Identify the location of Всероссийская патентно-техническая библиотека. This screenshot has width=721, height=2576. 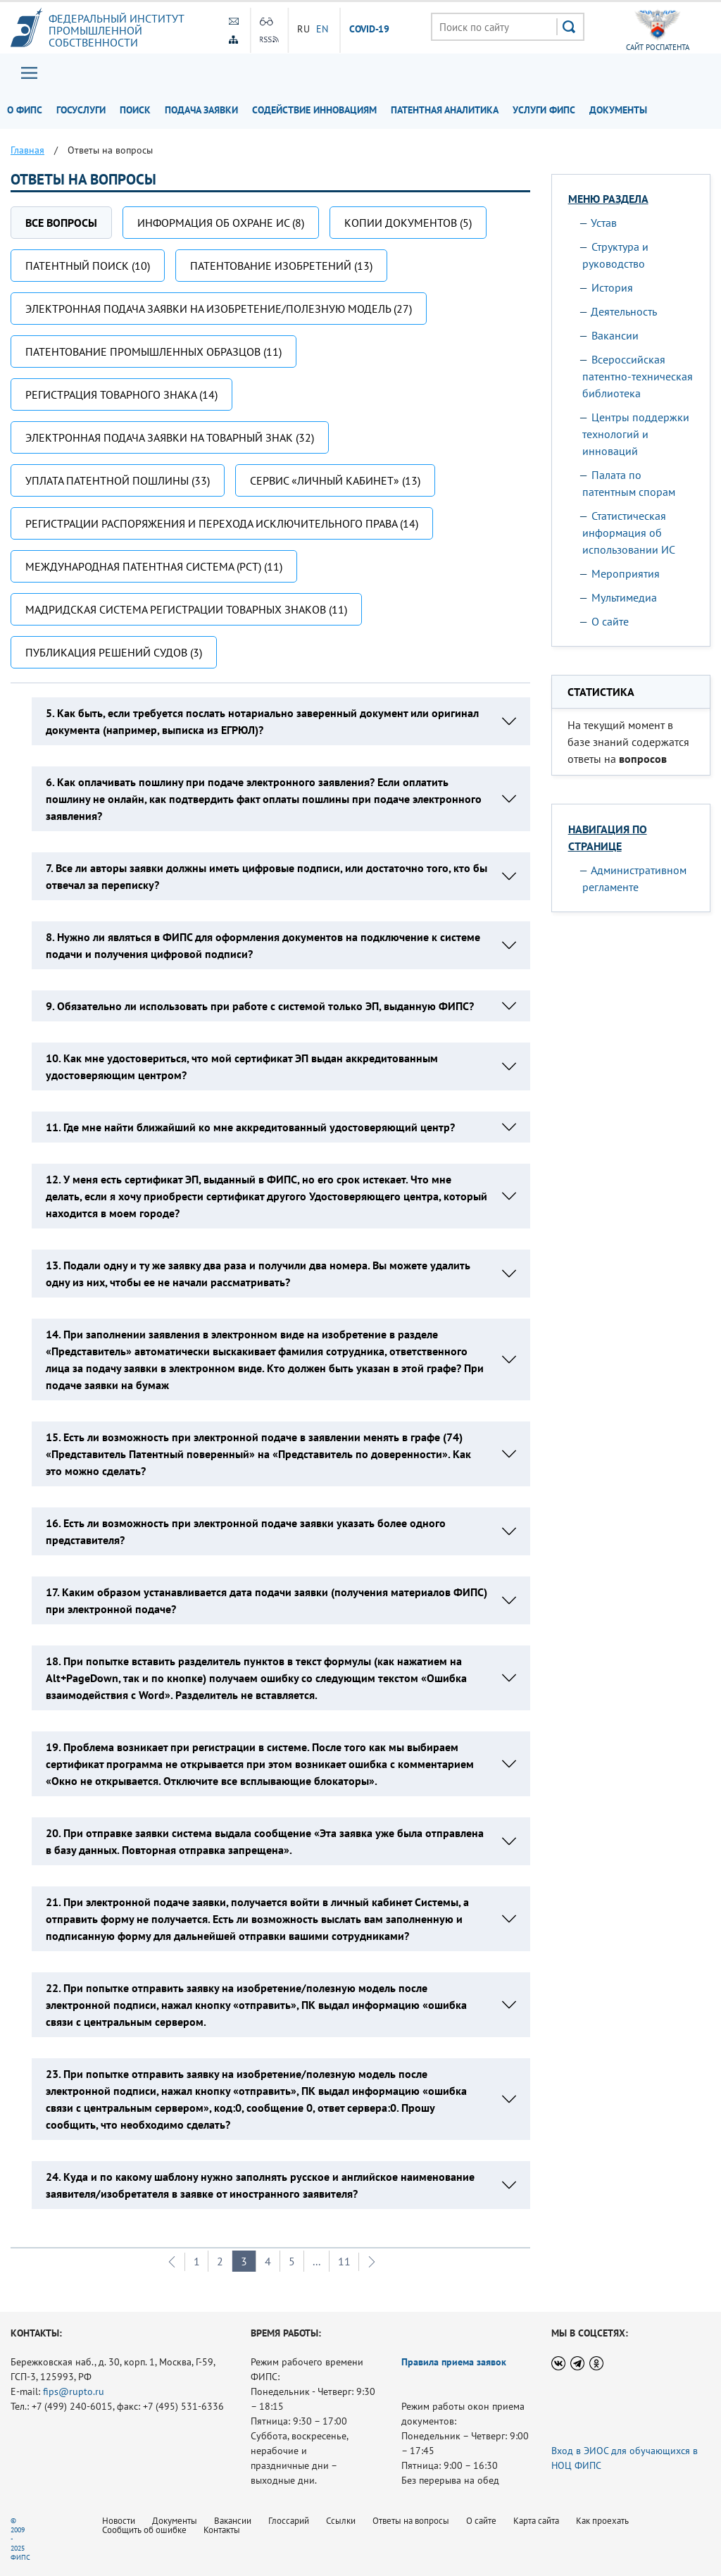
(637, 376).